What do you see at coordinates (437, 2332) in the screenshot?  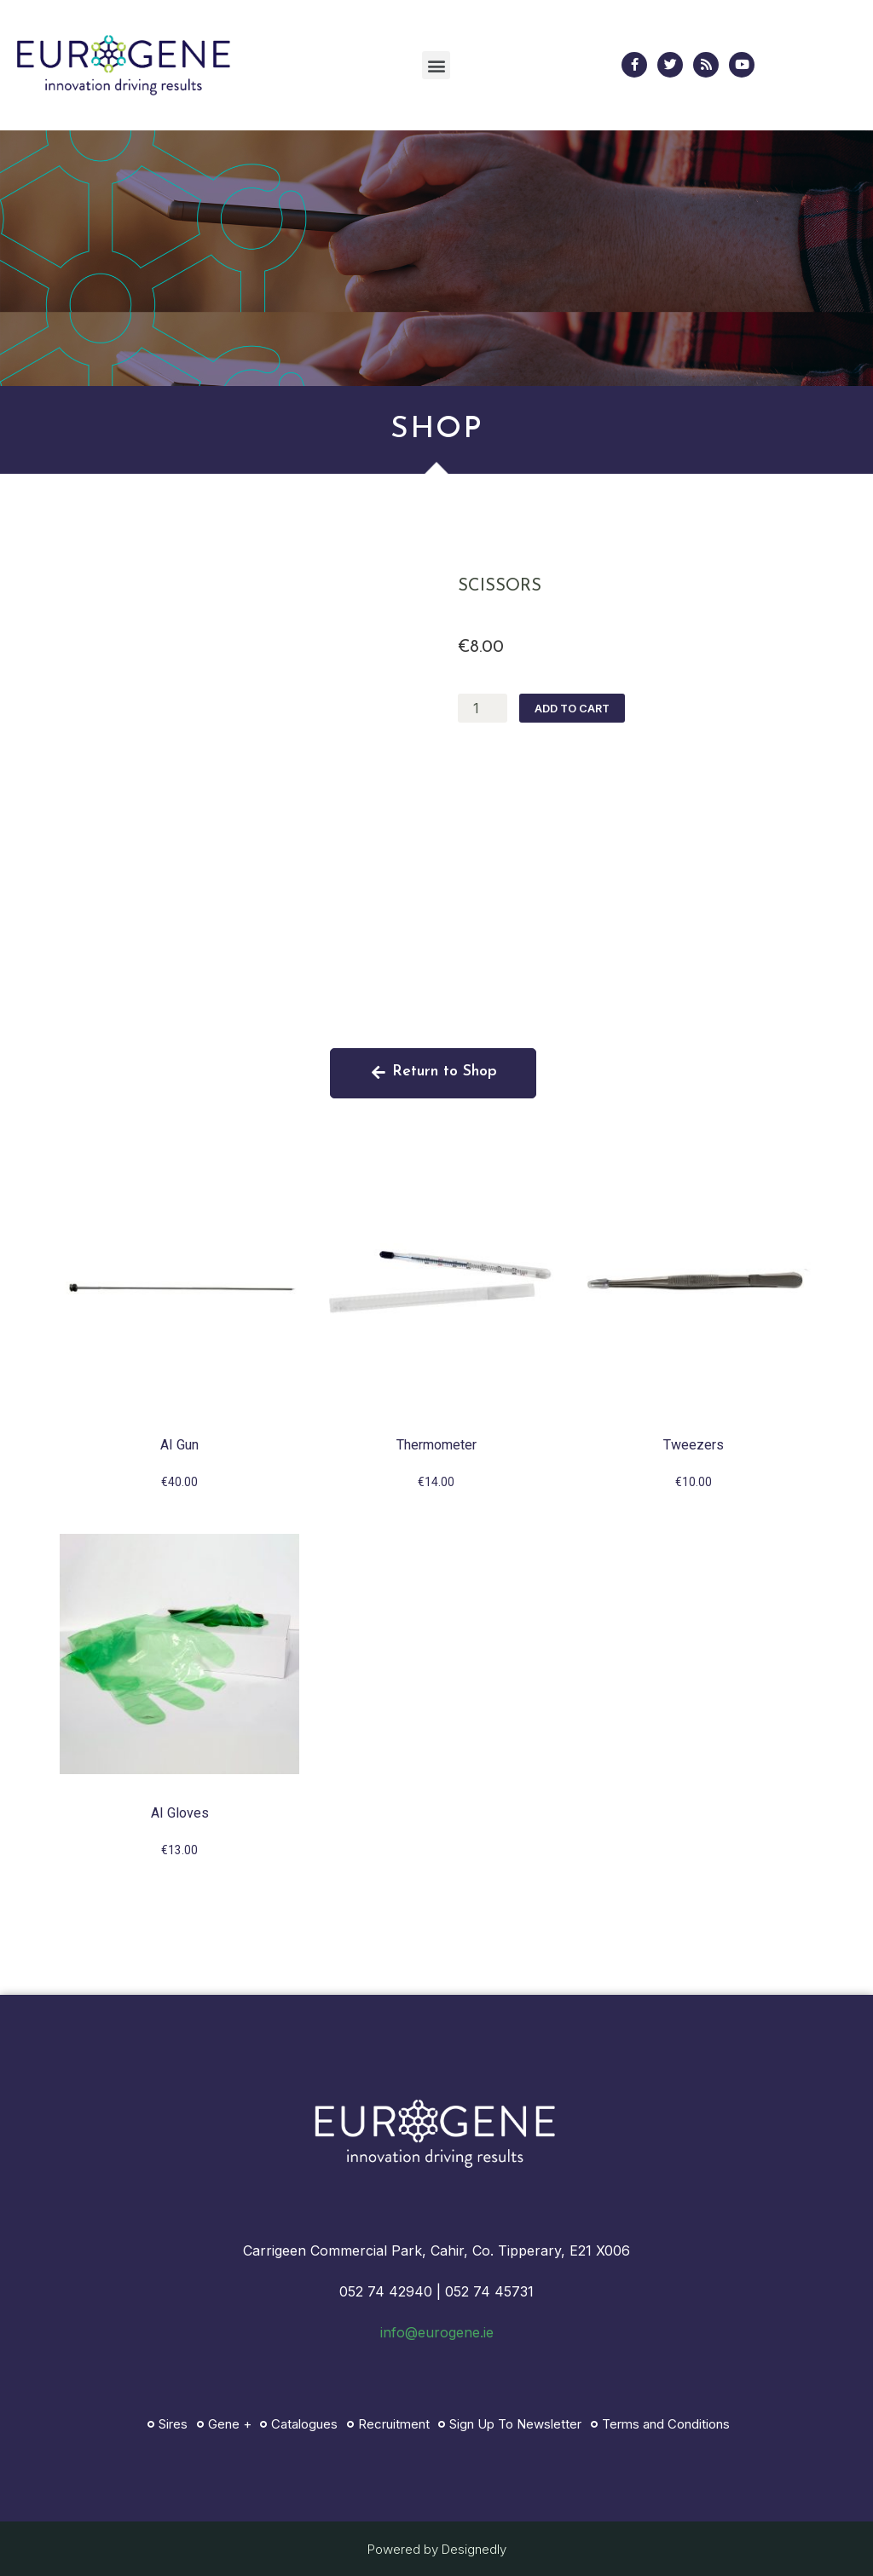 I see `info@eurogene.ie` at bounding box center [437, 2332].